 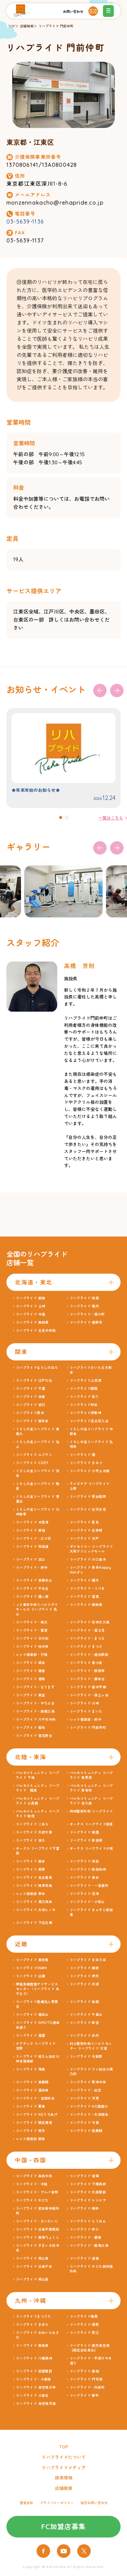 I want to click on リハプライド 新宮, so click(x=84, y=2023).